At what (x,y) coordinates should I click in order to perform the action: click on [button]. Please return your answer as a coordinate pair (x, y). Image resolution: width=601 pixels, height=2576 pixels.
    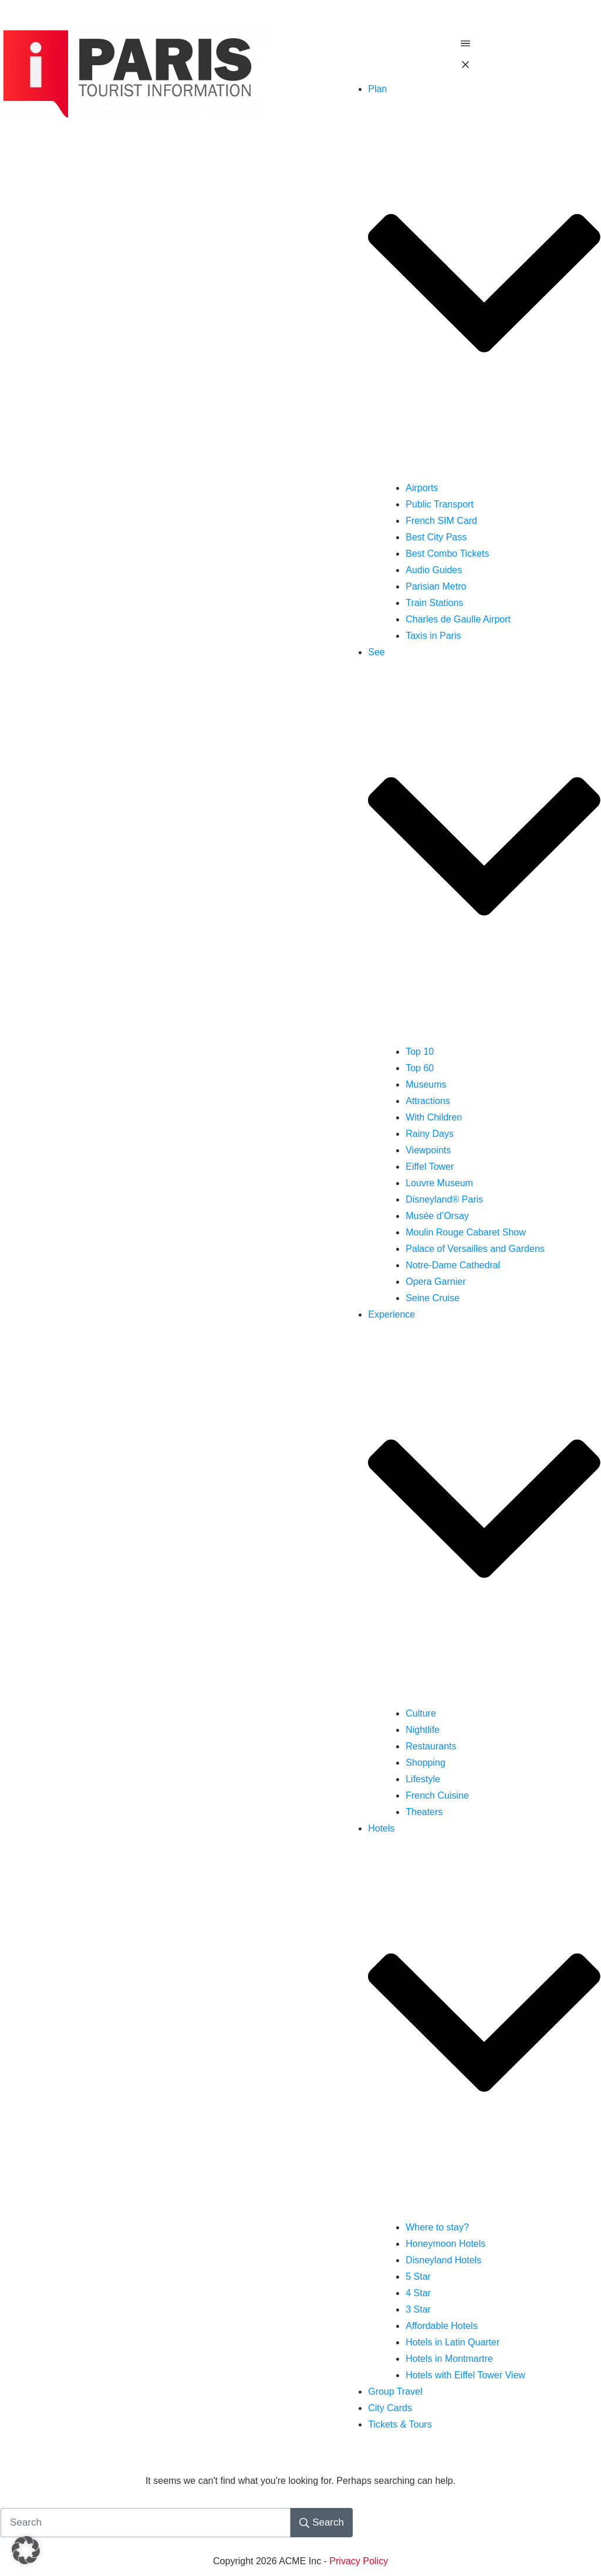
    Looking at the image, I should click on (26, 2550).